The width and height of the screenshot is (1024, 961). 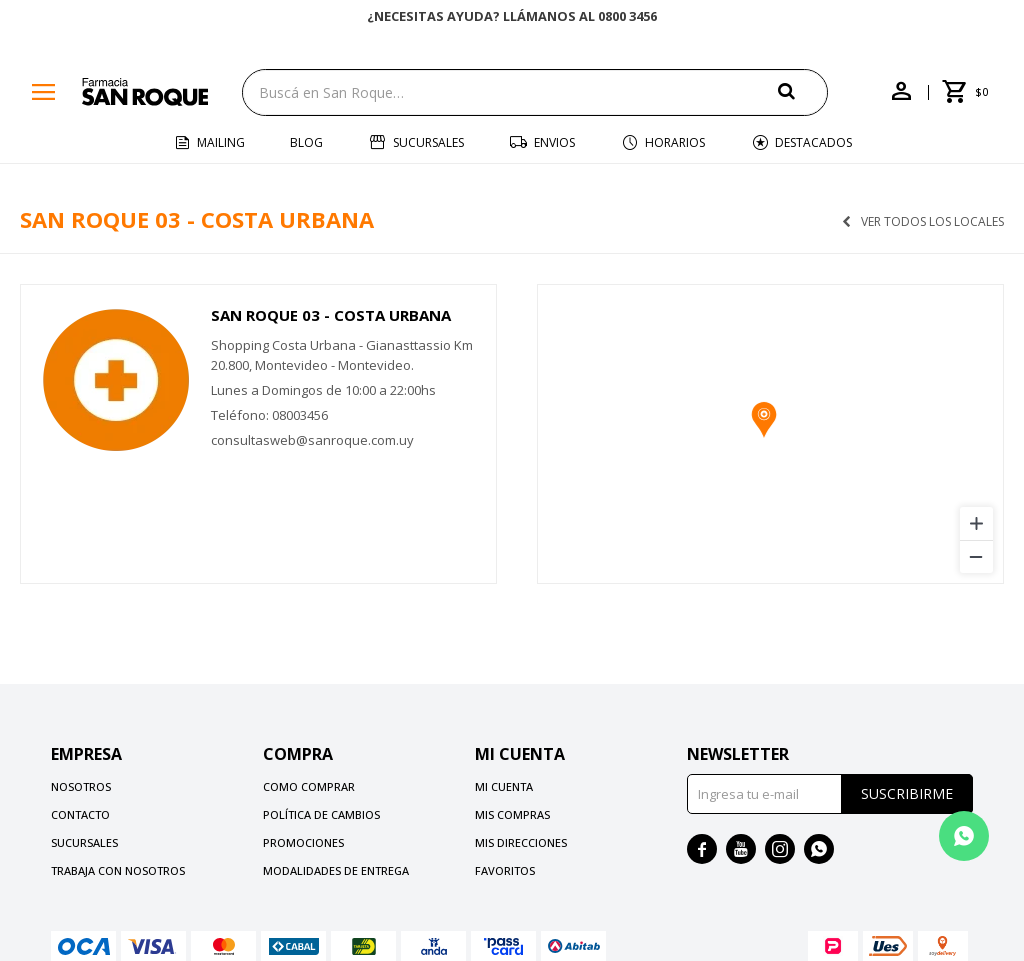 What do you see at coordinates (976, 556) in the screenshot?
I see `[Zoom out]` at bounding box center [976, 556].